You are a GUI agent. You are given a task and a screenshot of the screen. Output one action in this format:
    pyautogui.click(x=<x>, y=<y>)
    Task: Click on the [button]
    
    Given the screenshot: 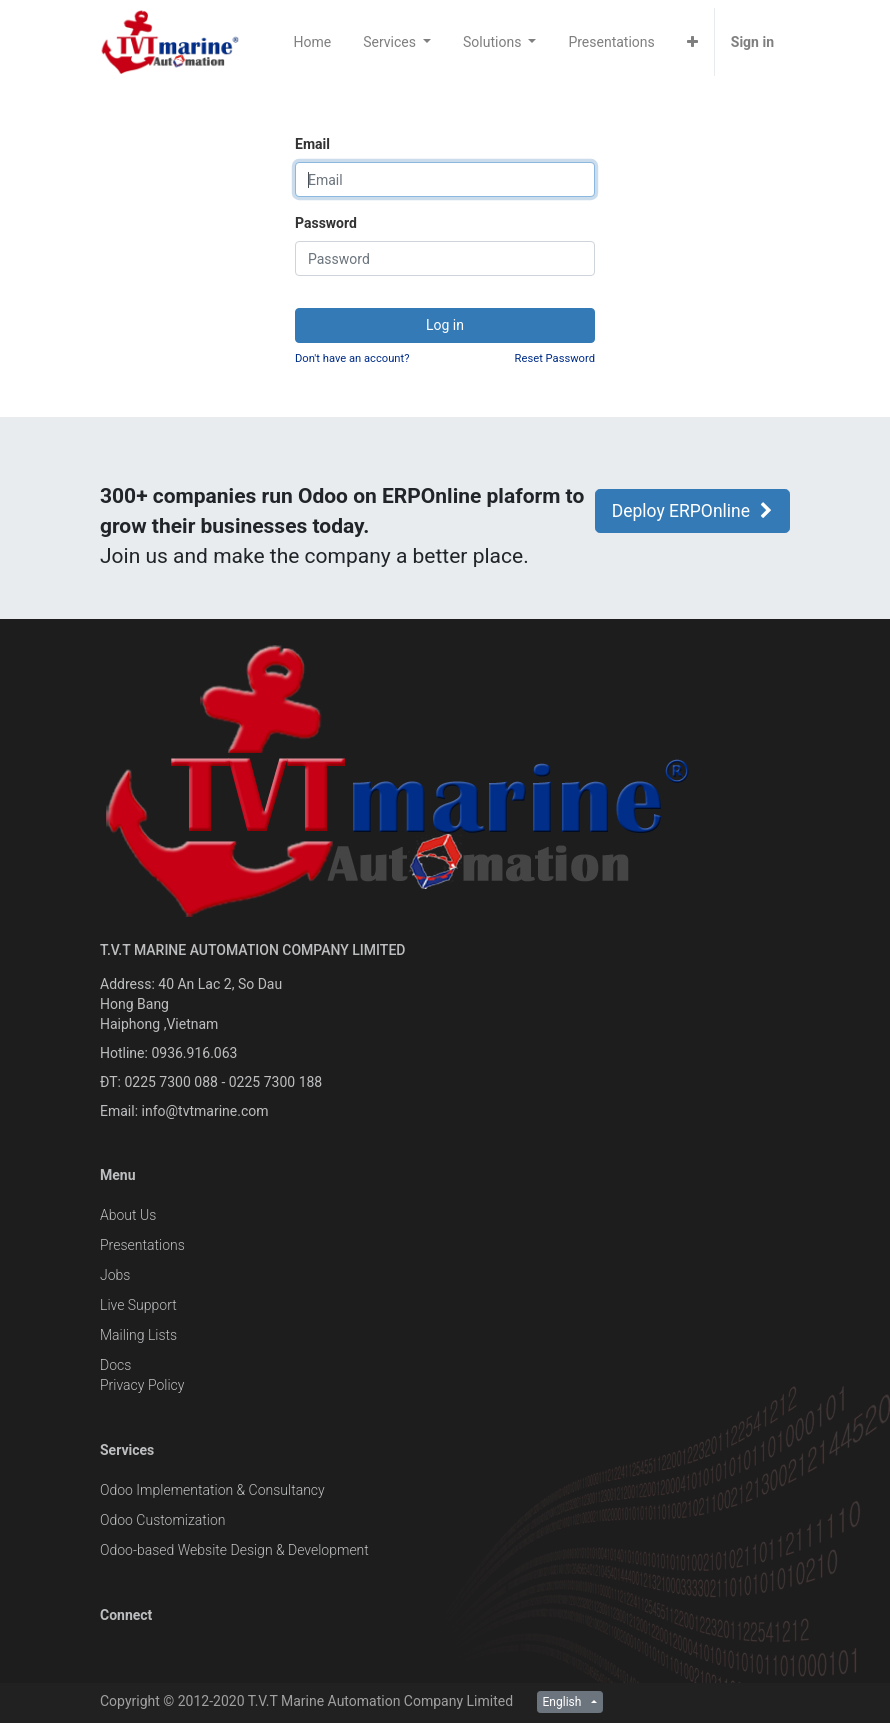 What is the action you would take?
    pyautogui.click(x=692, y=42)
    